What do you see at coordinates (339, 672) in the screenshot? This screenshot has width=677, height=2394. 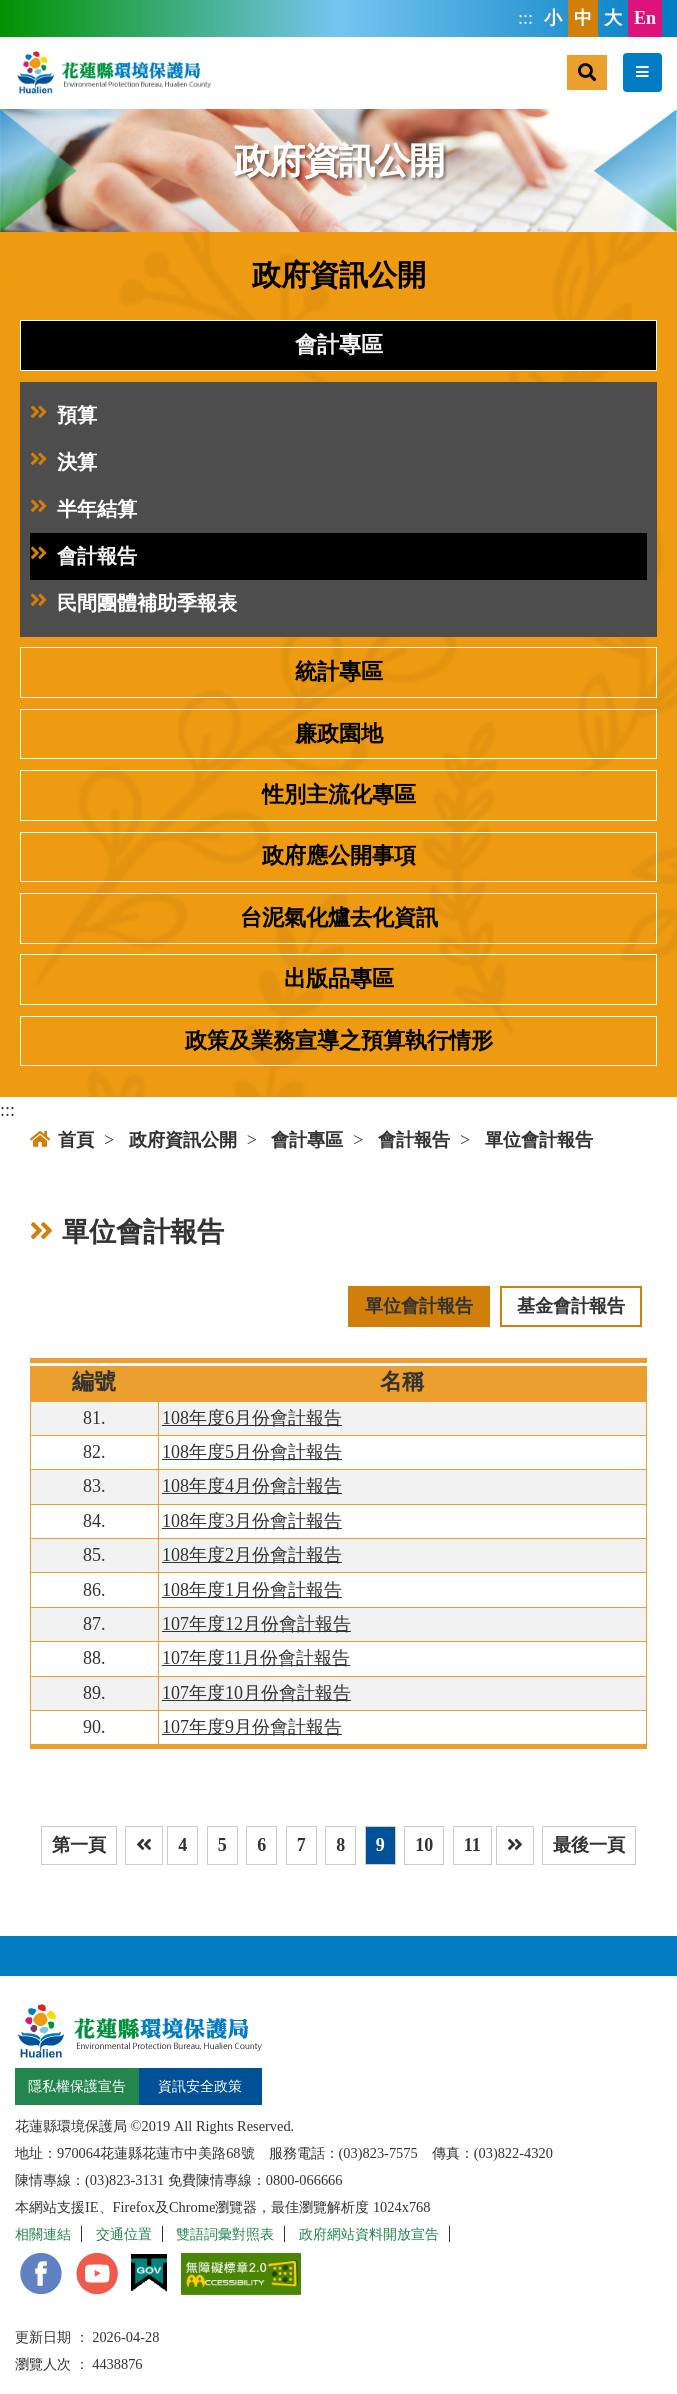 I see `統計專區` at bounding box center [339, 672].